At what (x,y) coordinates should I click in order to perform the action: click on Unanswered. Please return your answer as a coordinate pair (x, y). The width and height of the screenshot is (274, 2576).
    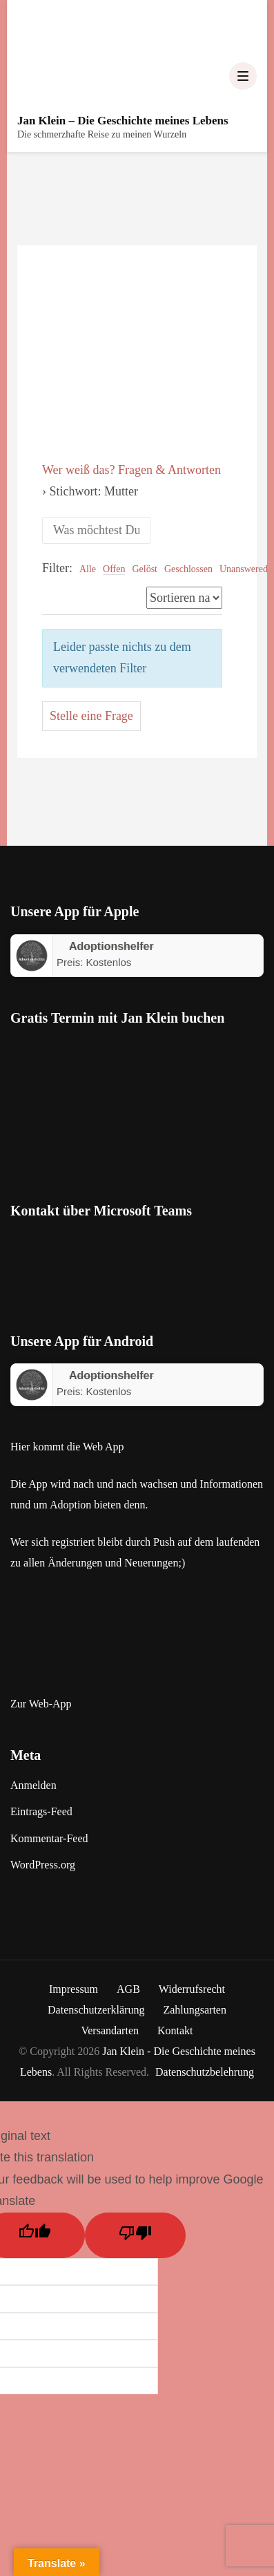
    Looking at the image, I should click on (243, 569).